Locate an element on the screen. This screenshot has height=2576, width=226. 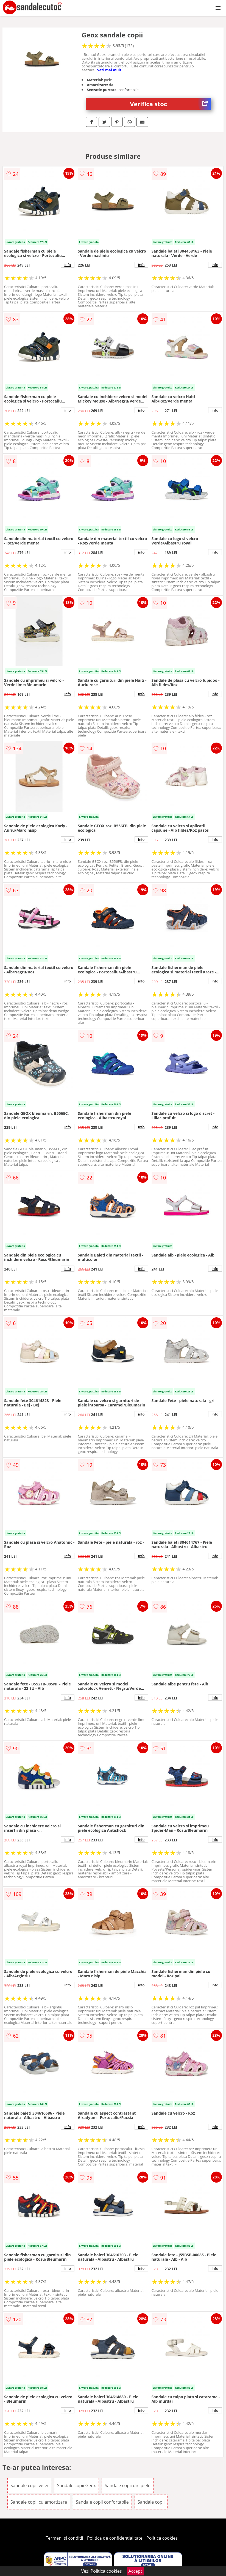
Accept is located at coordinates (135, 2571).